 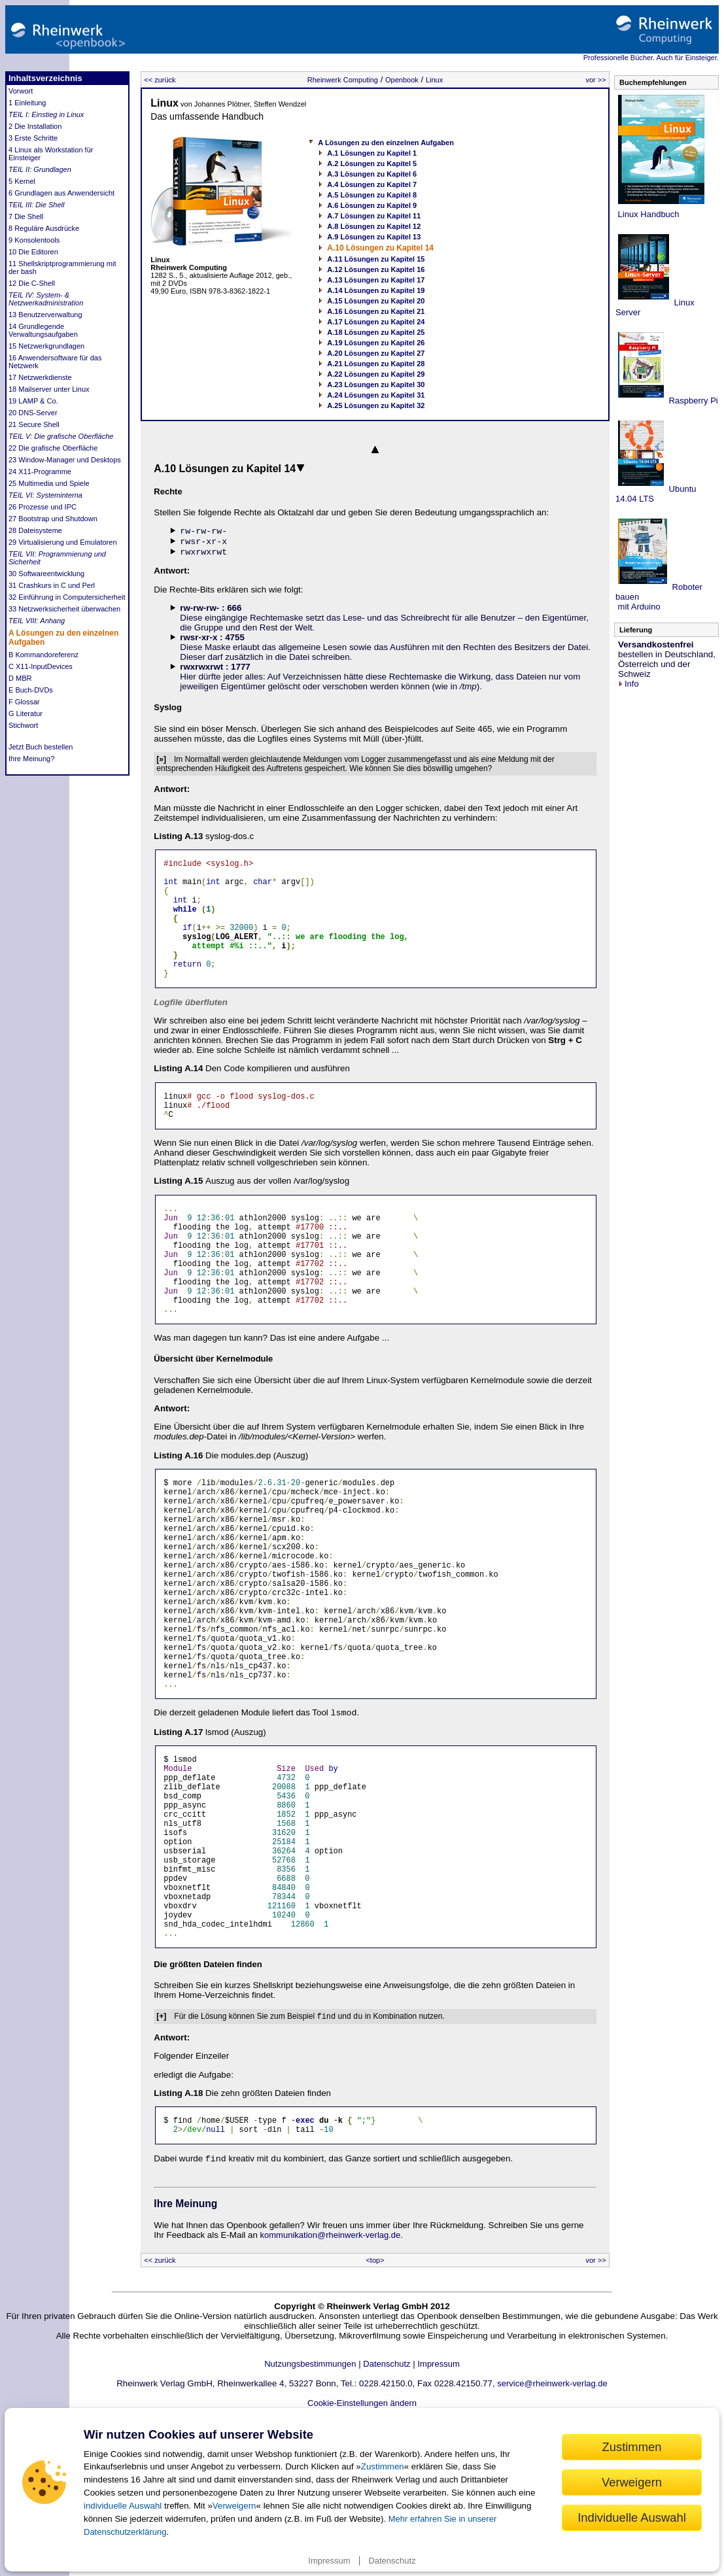 I want to click on 22 Die grafische Oberfläche, so click(x=53, y=448).